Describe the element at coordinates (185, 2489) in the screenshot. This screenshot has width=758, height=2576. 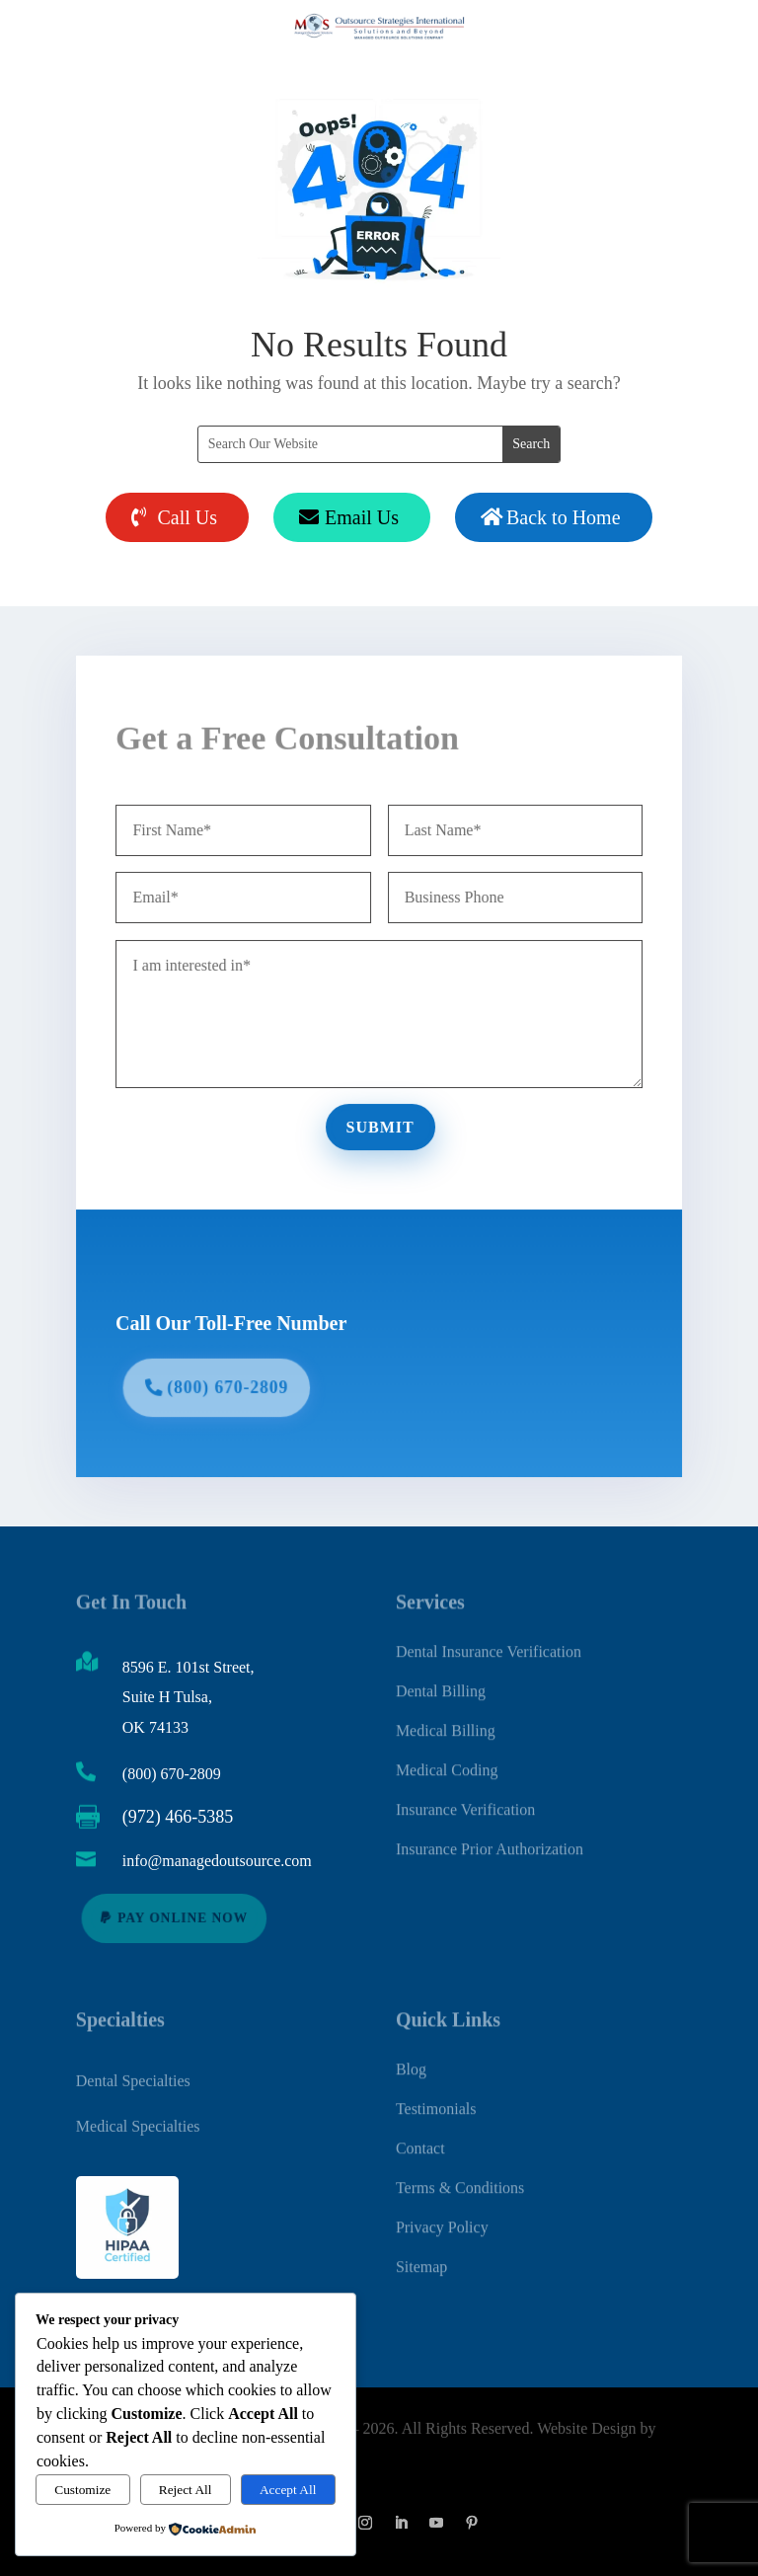
I see `Reject All` at that location.